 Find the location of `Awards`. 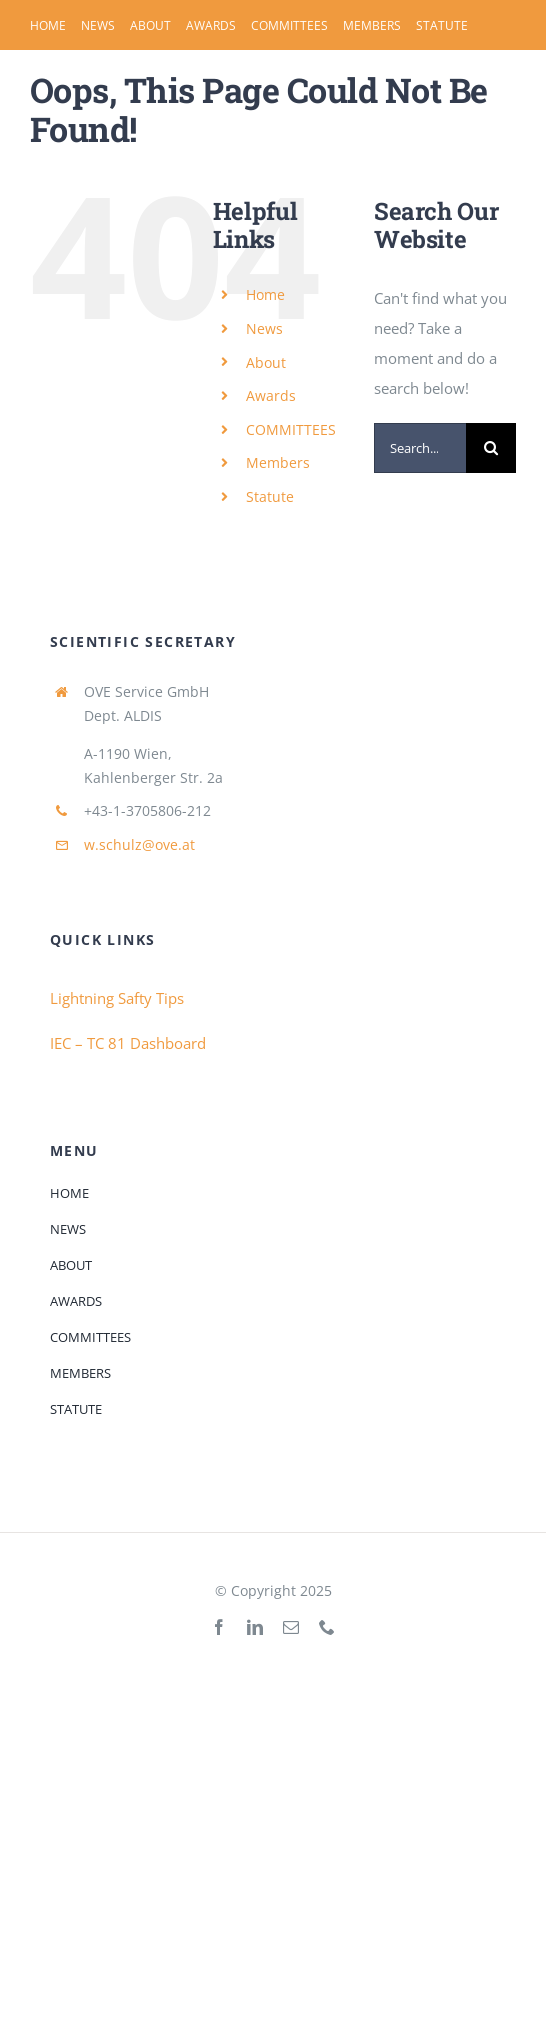

Awards is located at coordinates (271, 395).